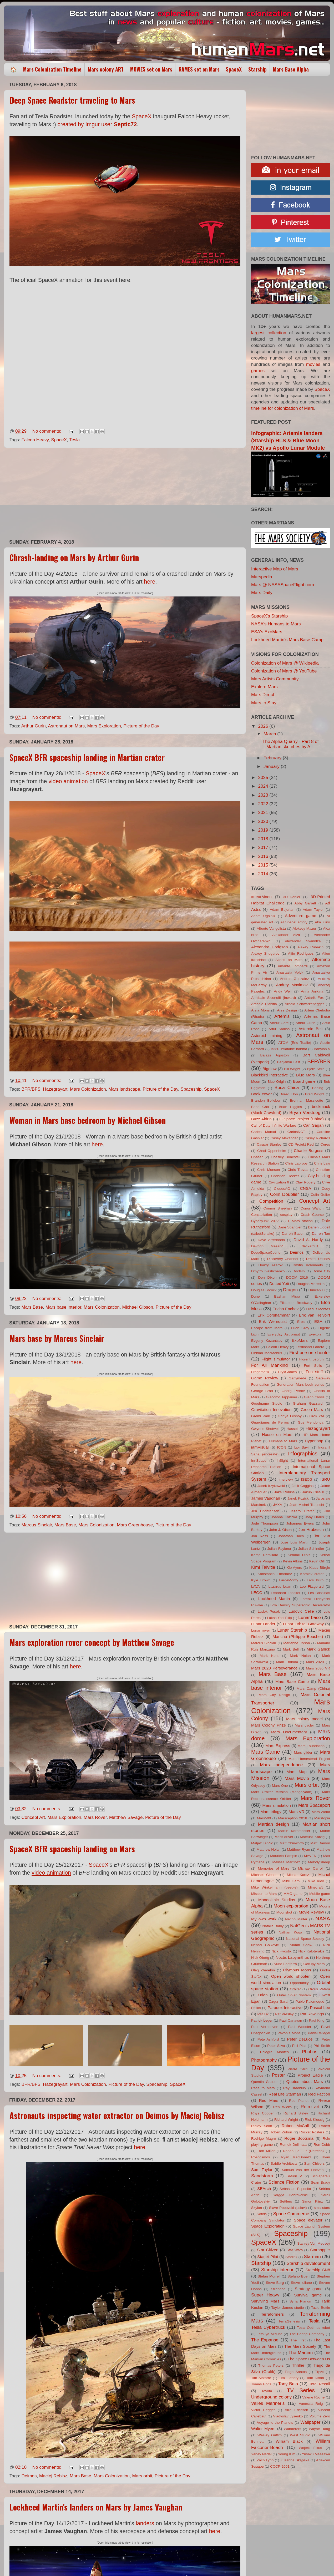 Image resolution: width=334 pixels, height=2576 pixels. What do you see at coordinates (284, 1837) in the screenshot?
I see `Mass driver` at bounding box center [284, 1837].